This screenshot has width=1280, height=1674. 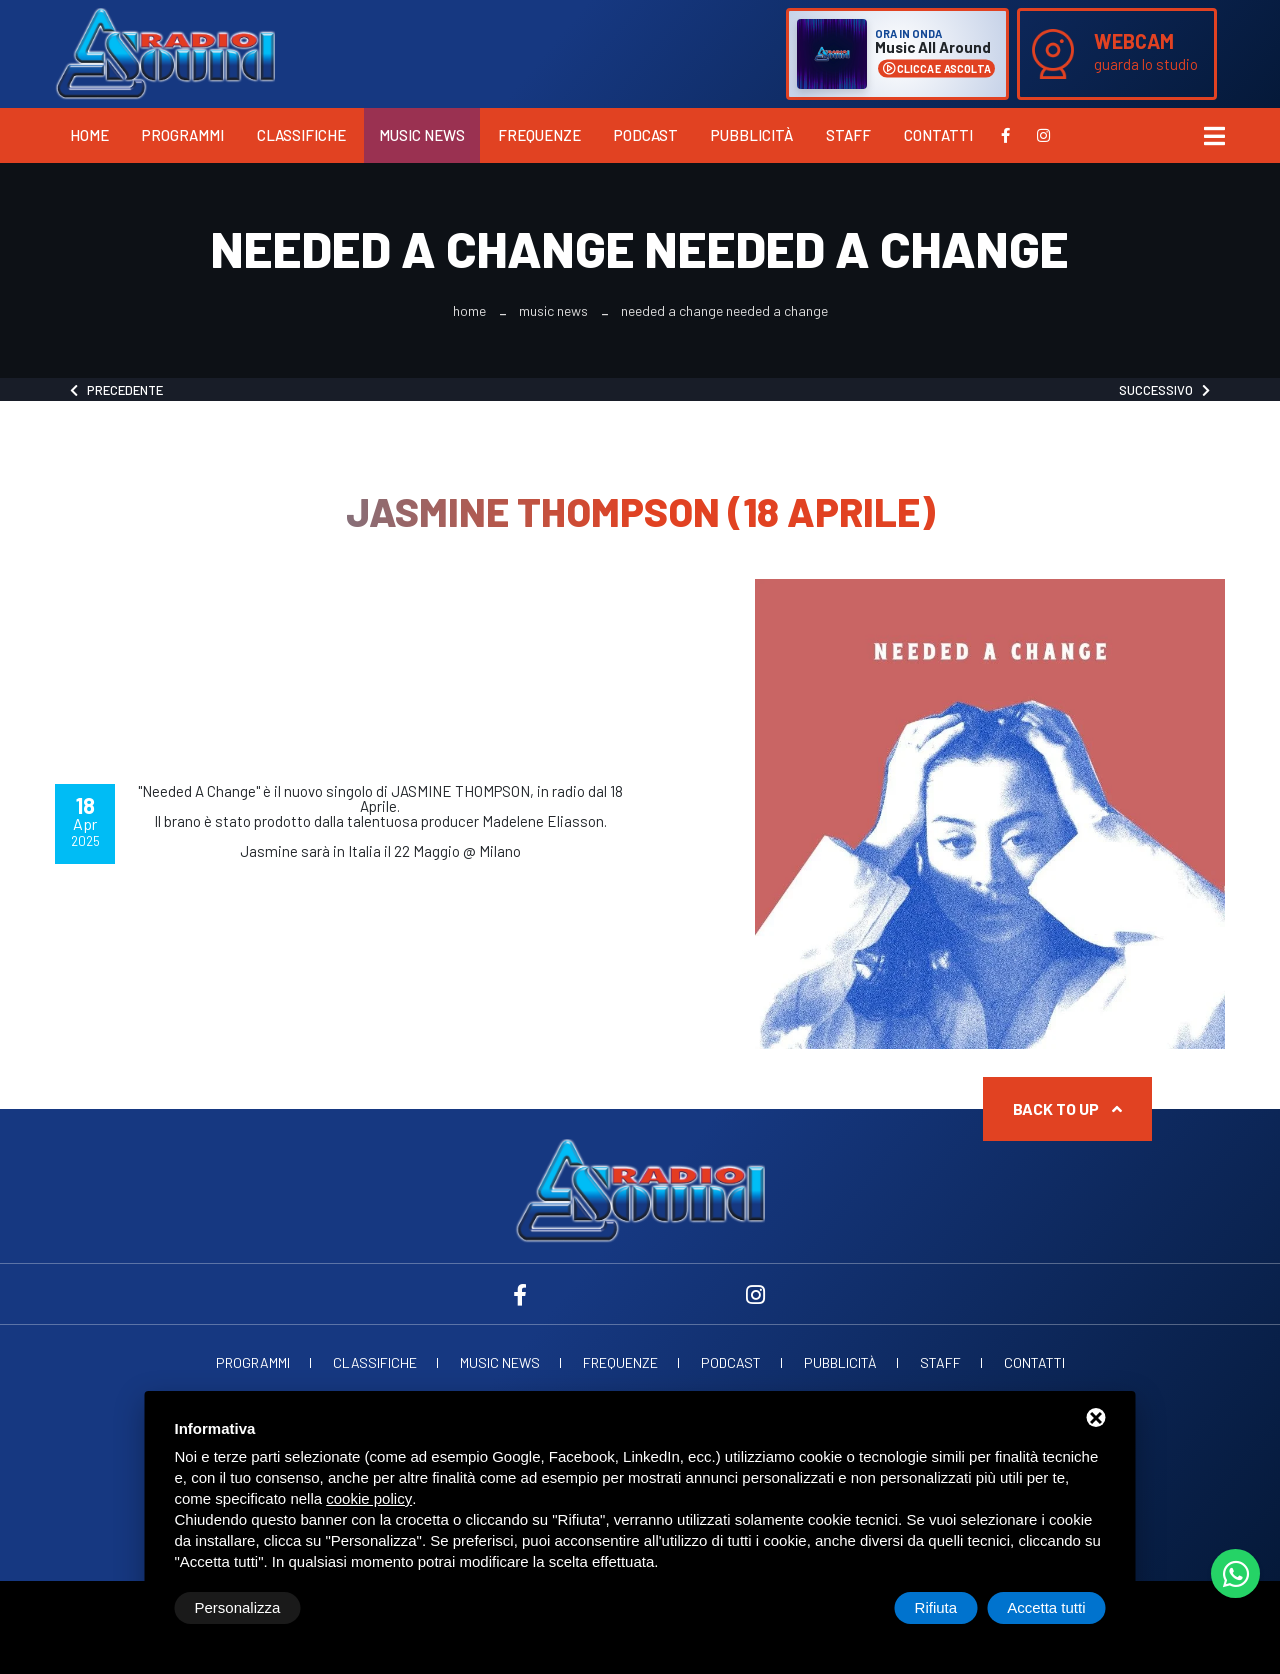 What do you see at coordinates (848, 135) in the screenshot?
I see `Staff` at bounding box center [848, 135].